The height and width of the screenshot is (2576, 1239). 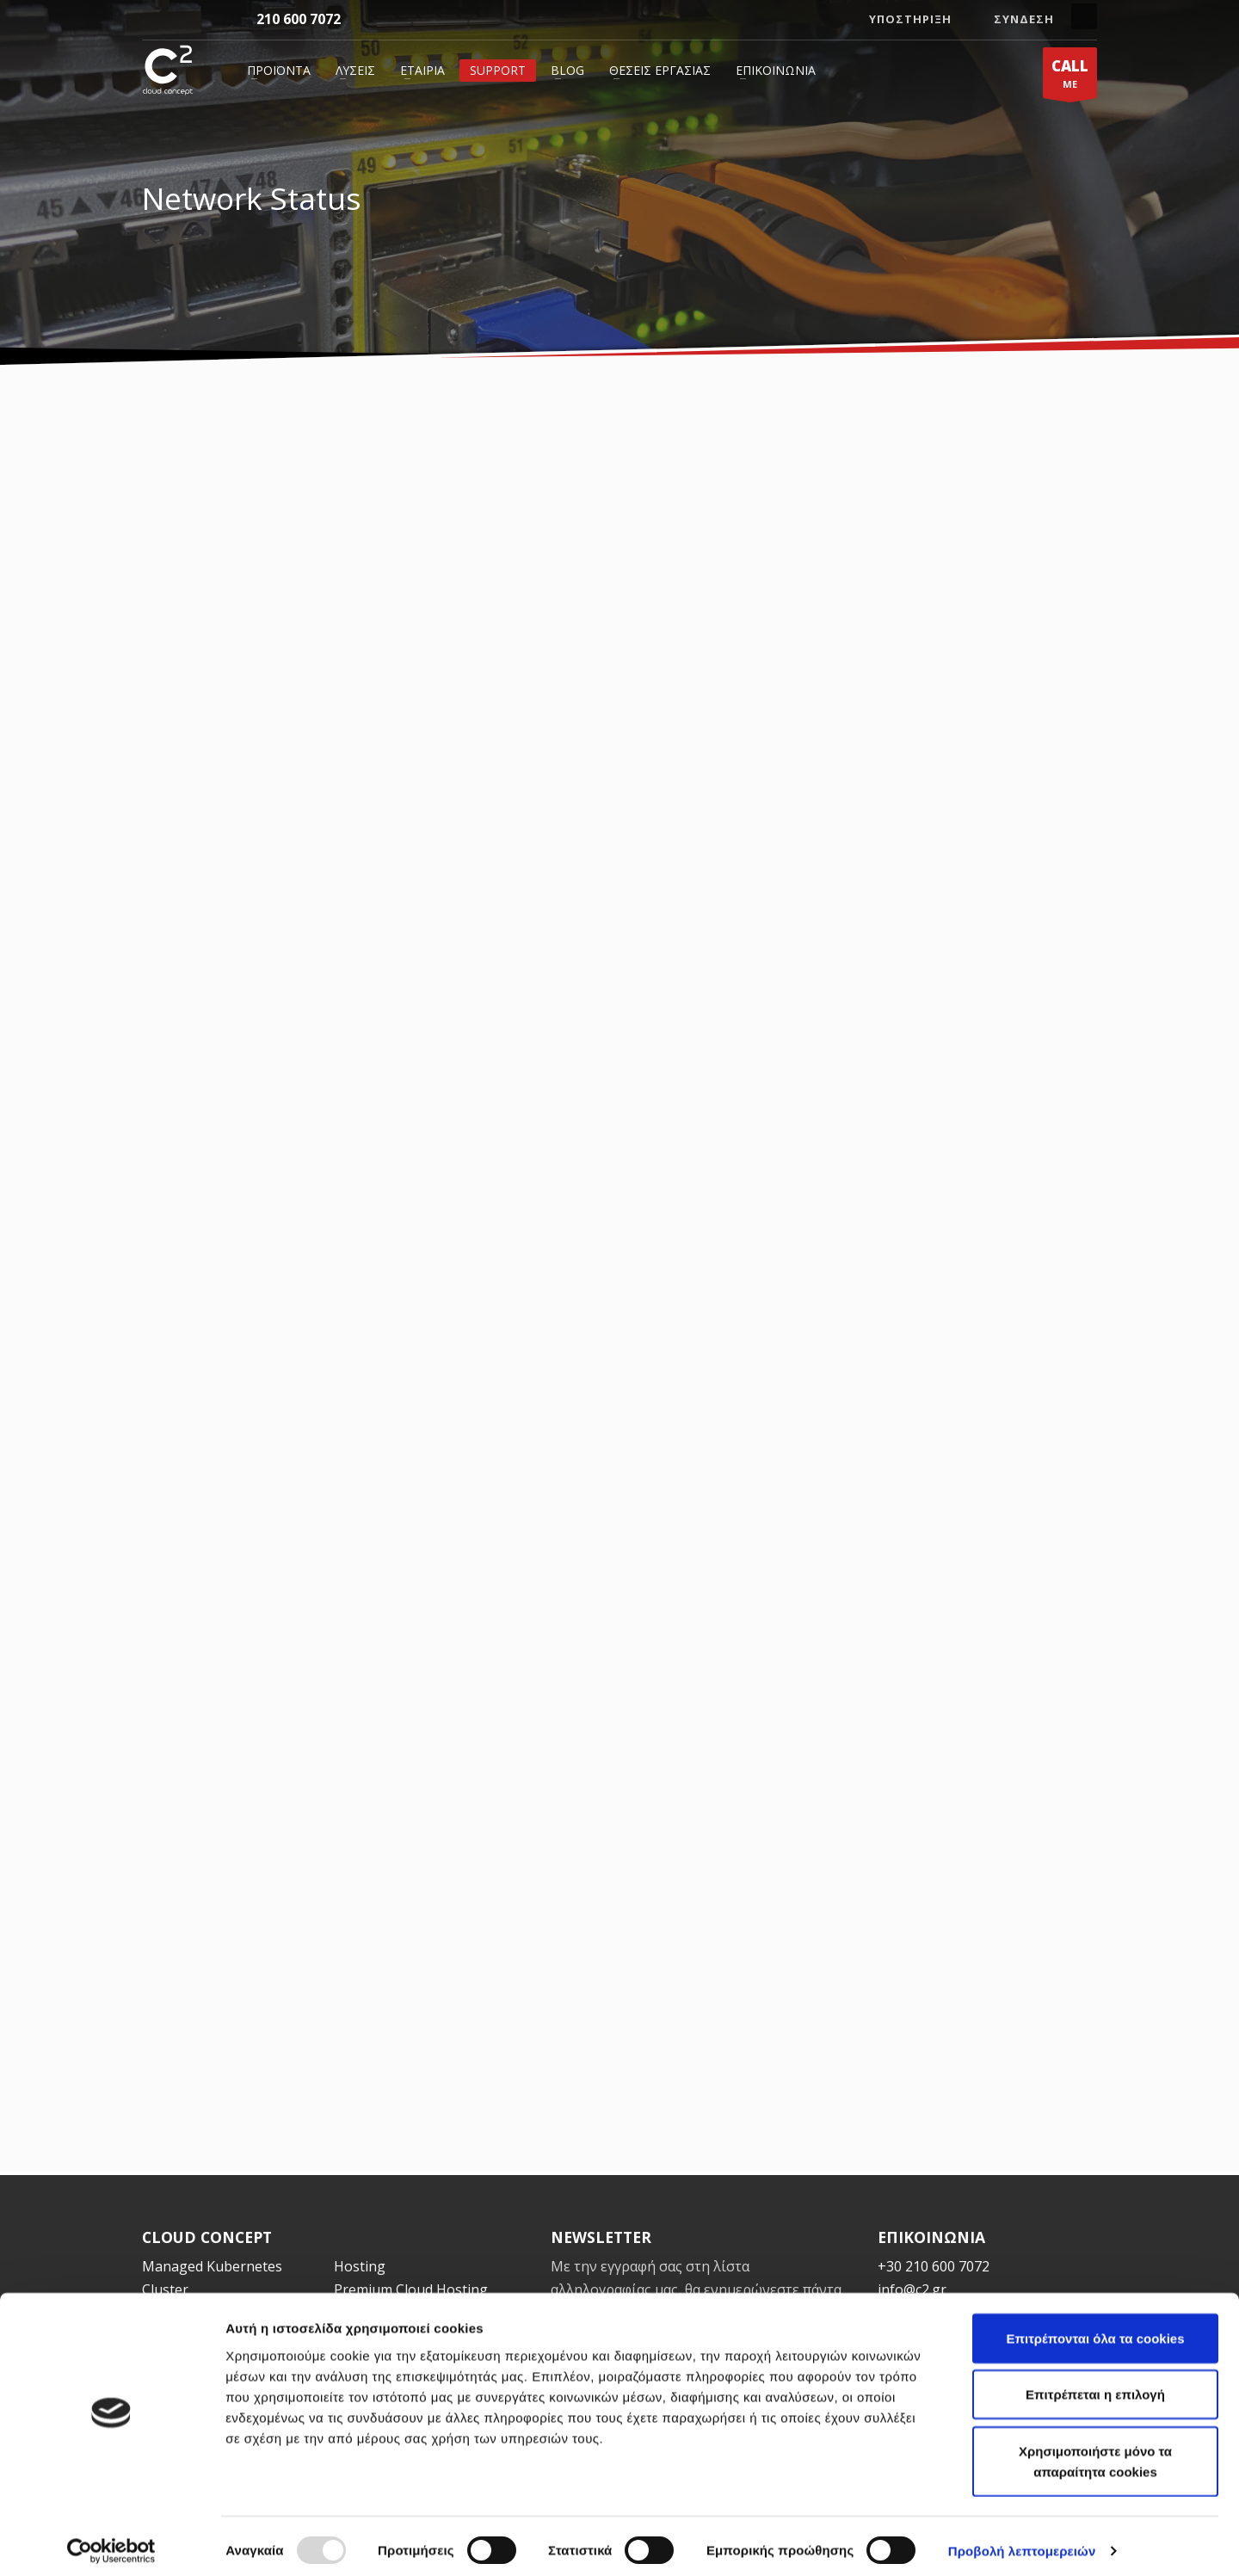 I want to click on Εταιρία, so click(x=422, y=70).